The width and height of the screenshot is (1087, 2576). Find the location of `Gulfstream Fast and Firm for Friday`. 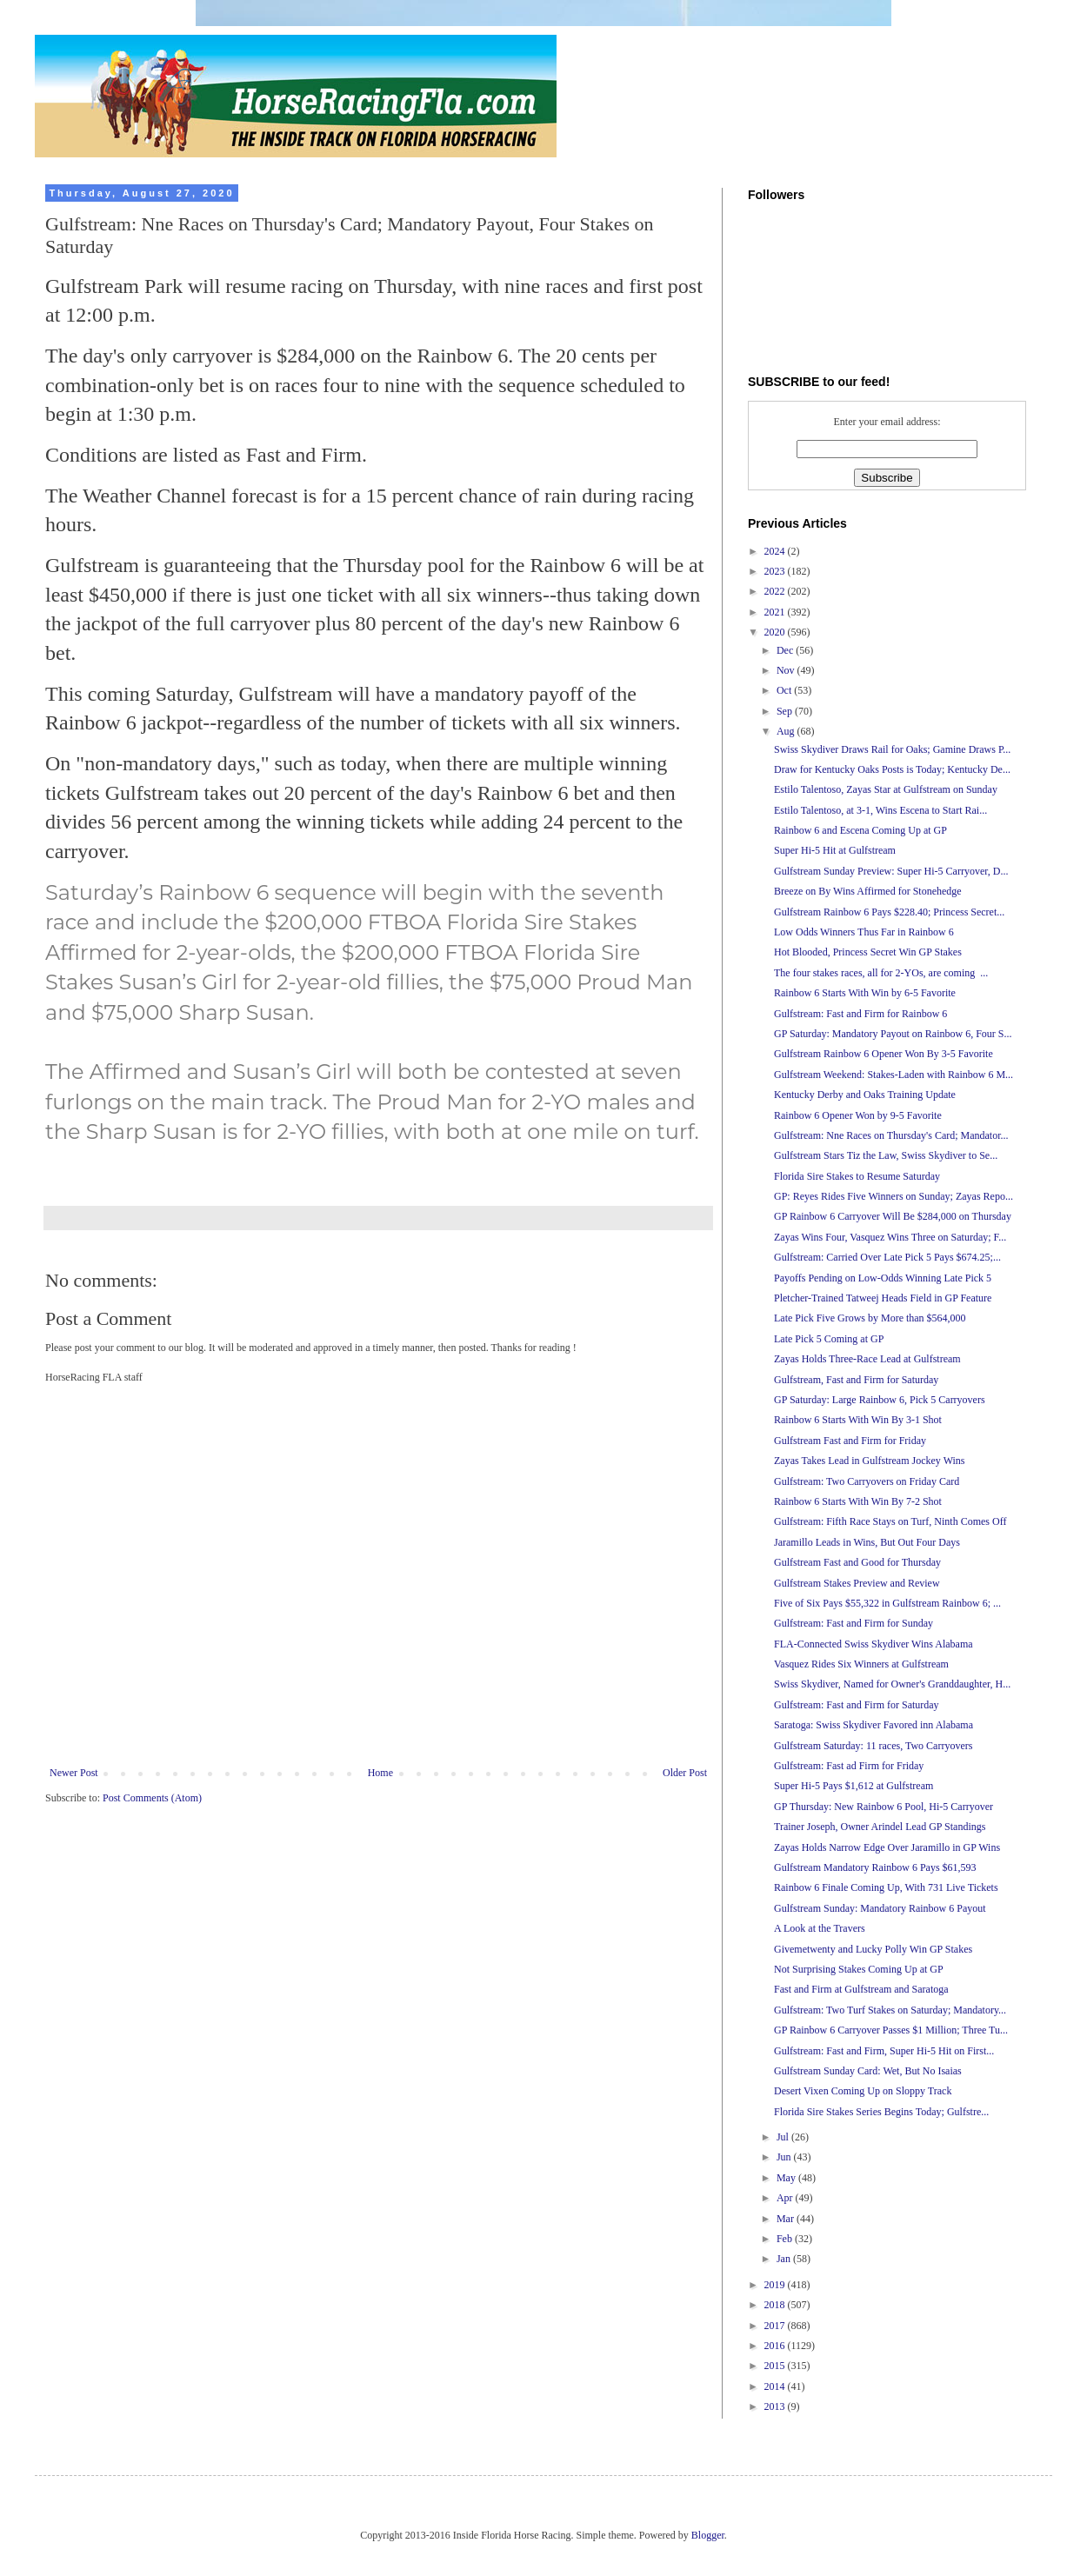

Gulfstream Fast and Firm for Friday is located at coordinates (850, 1440).